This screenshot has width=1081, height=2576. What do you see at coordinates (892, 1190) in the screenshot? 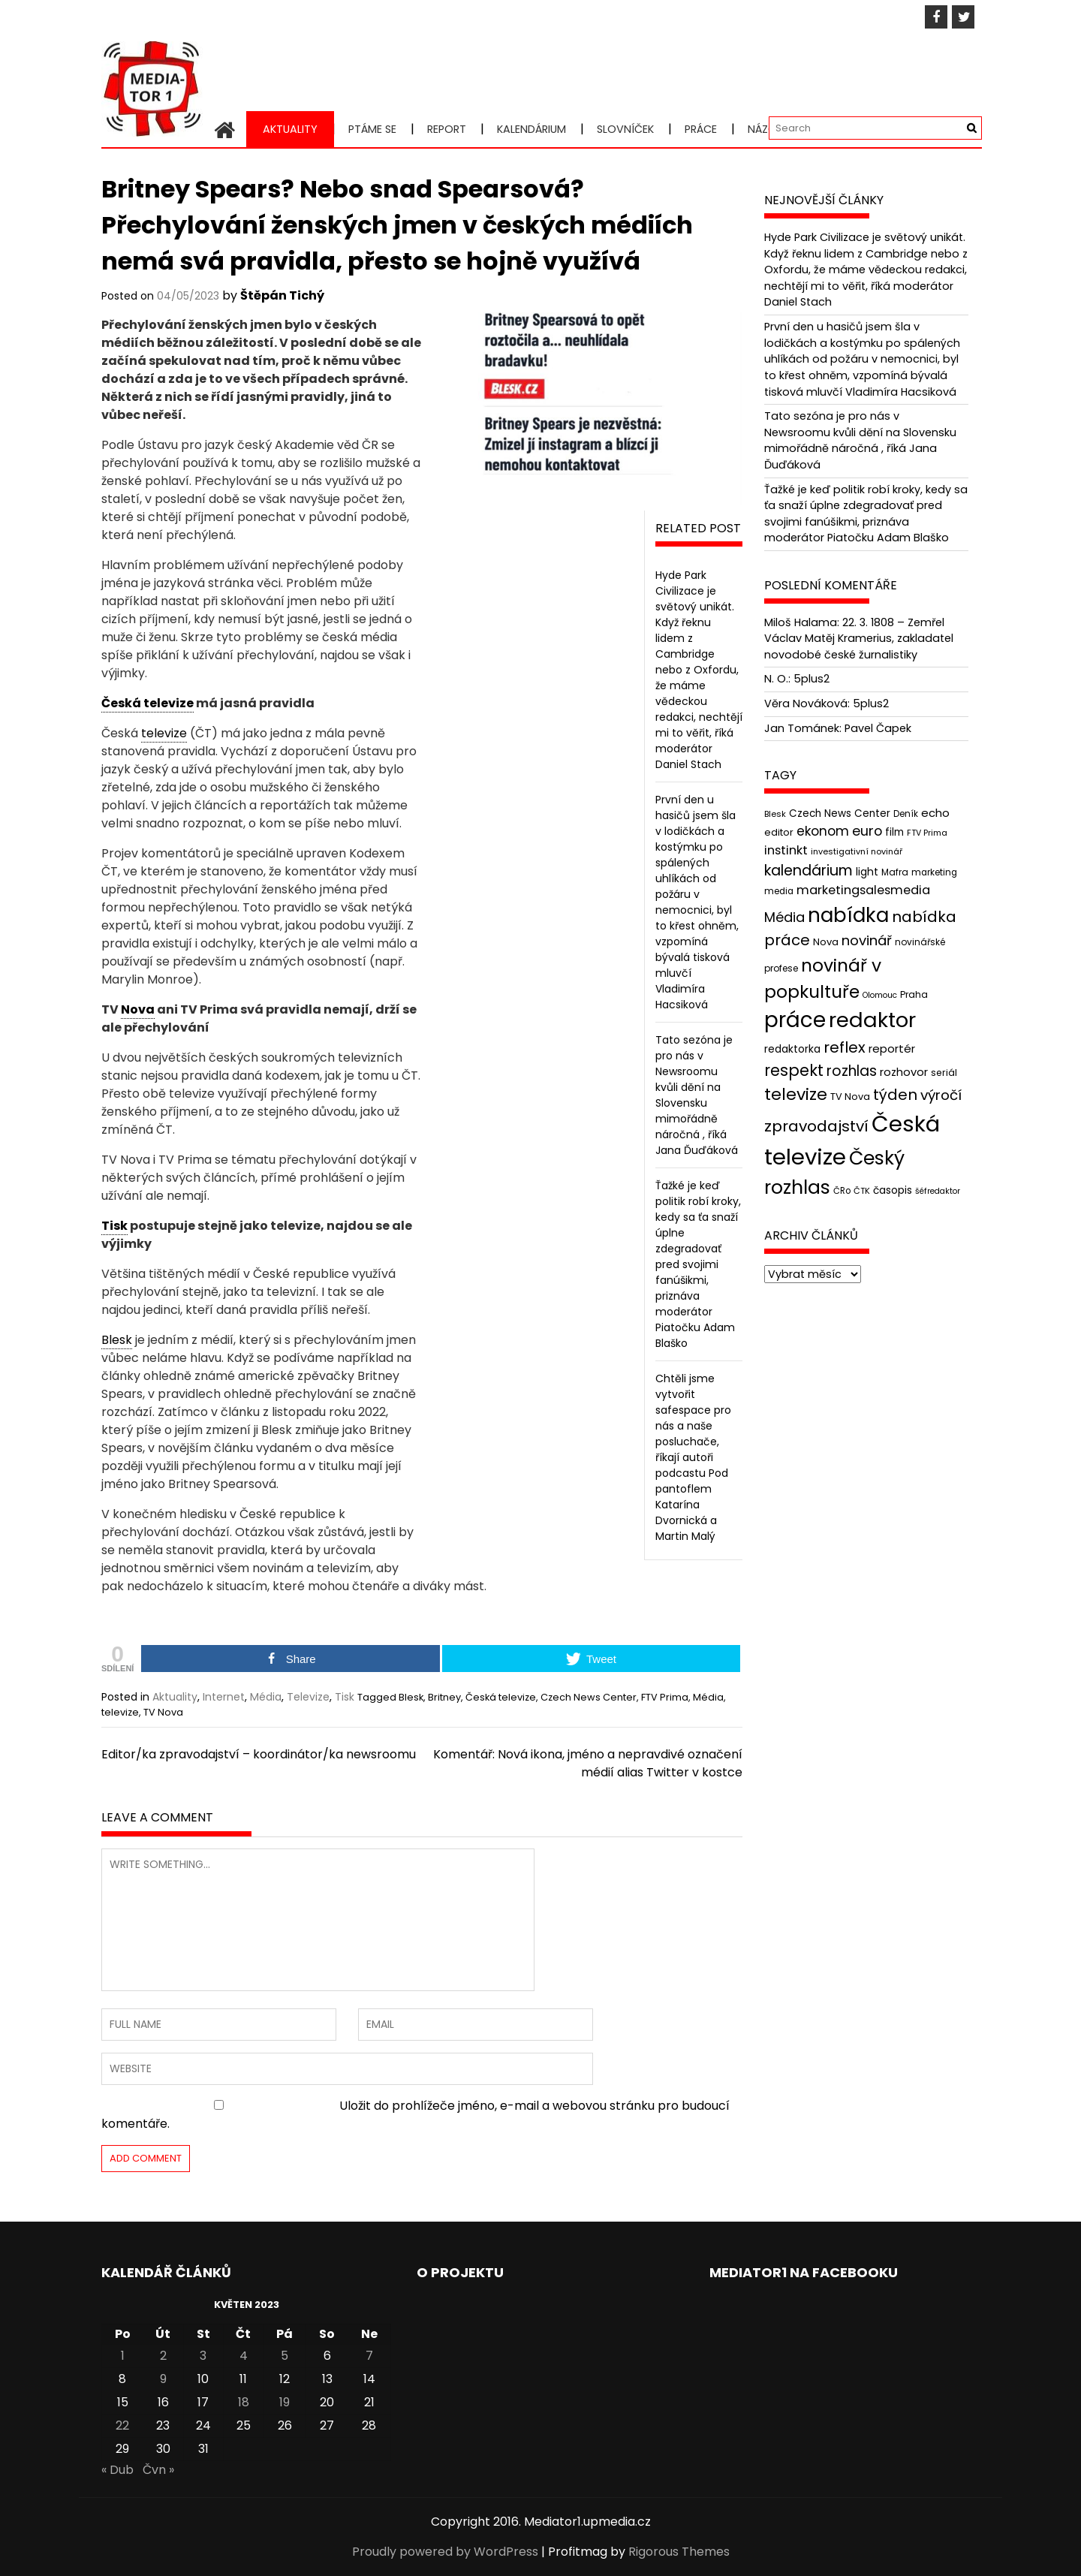
I see `časopis [časopis (50 položek)]` at bounding box center [892, 1190].